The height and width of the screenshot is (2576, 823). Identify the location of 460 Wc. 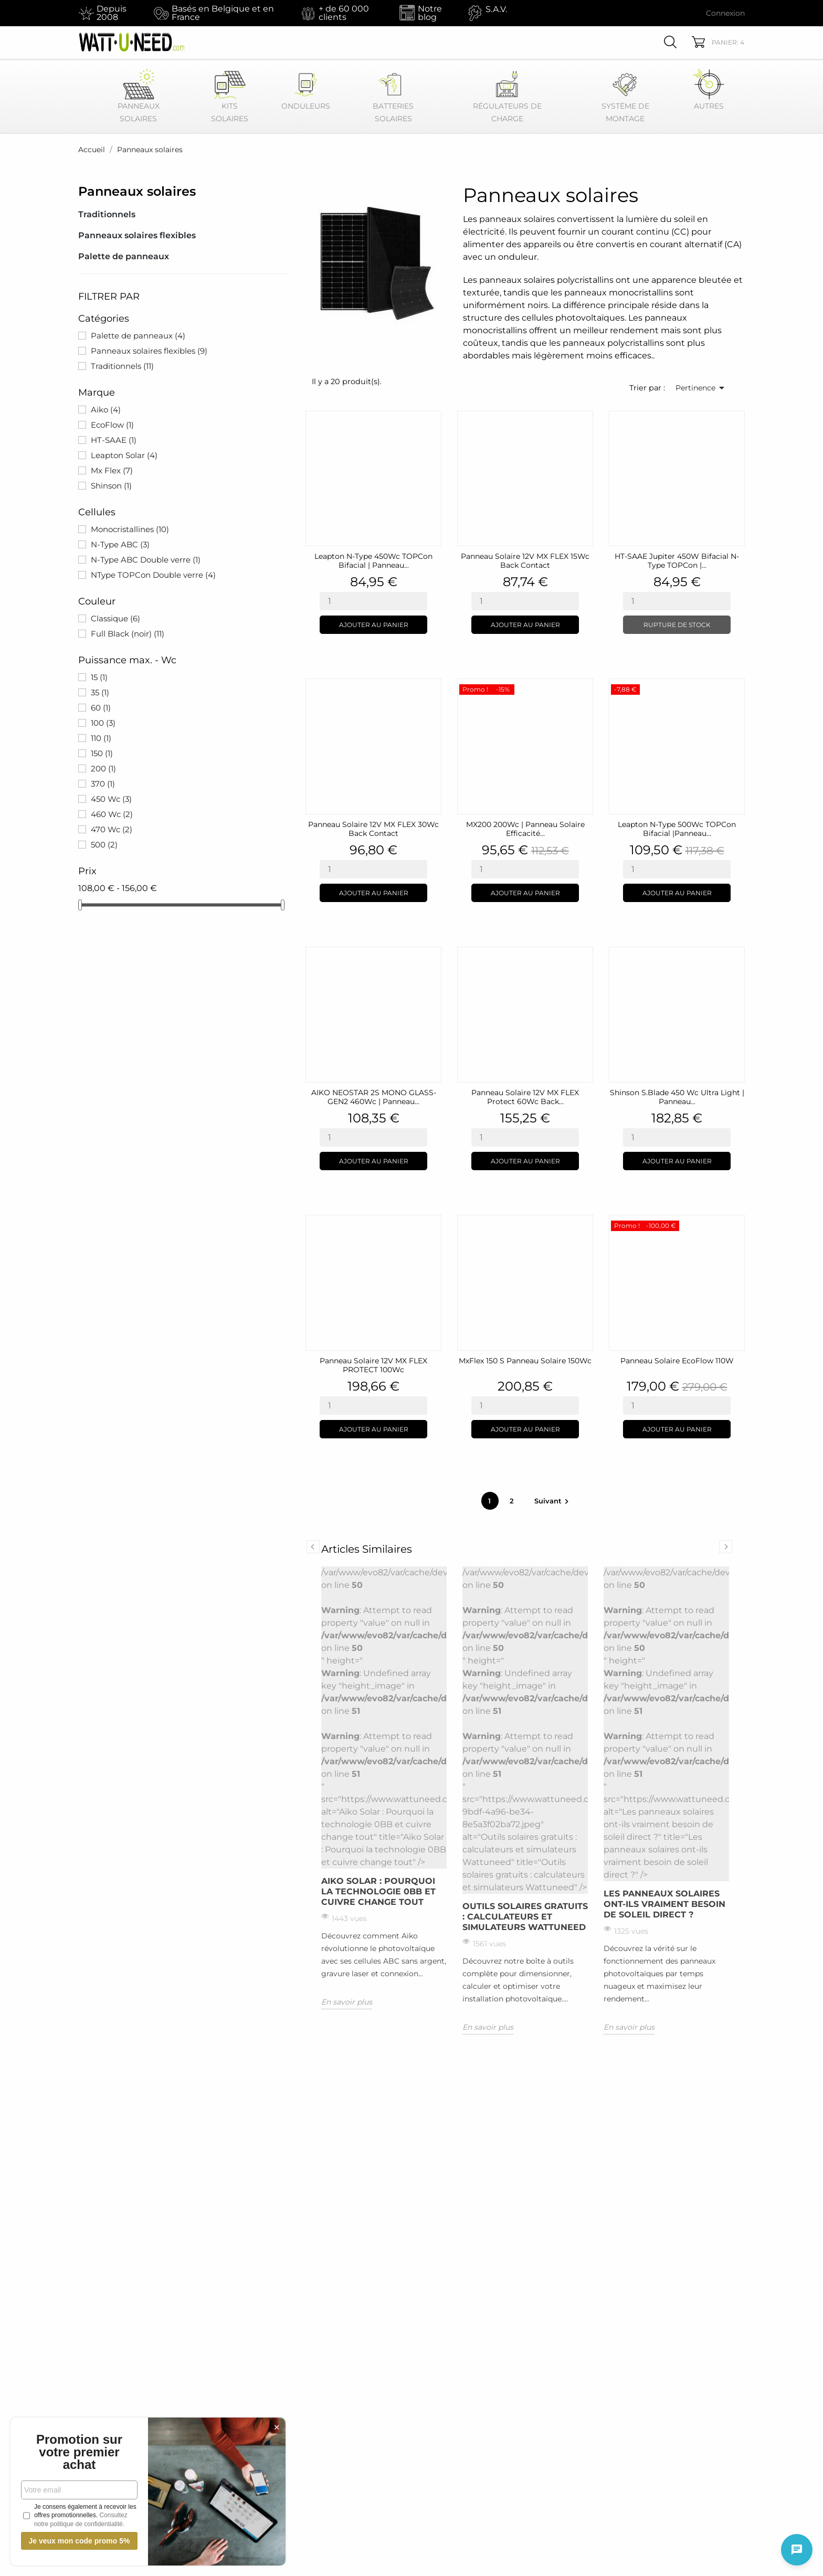
(112, 814).